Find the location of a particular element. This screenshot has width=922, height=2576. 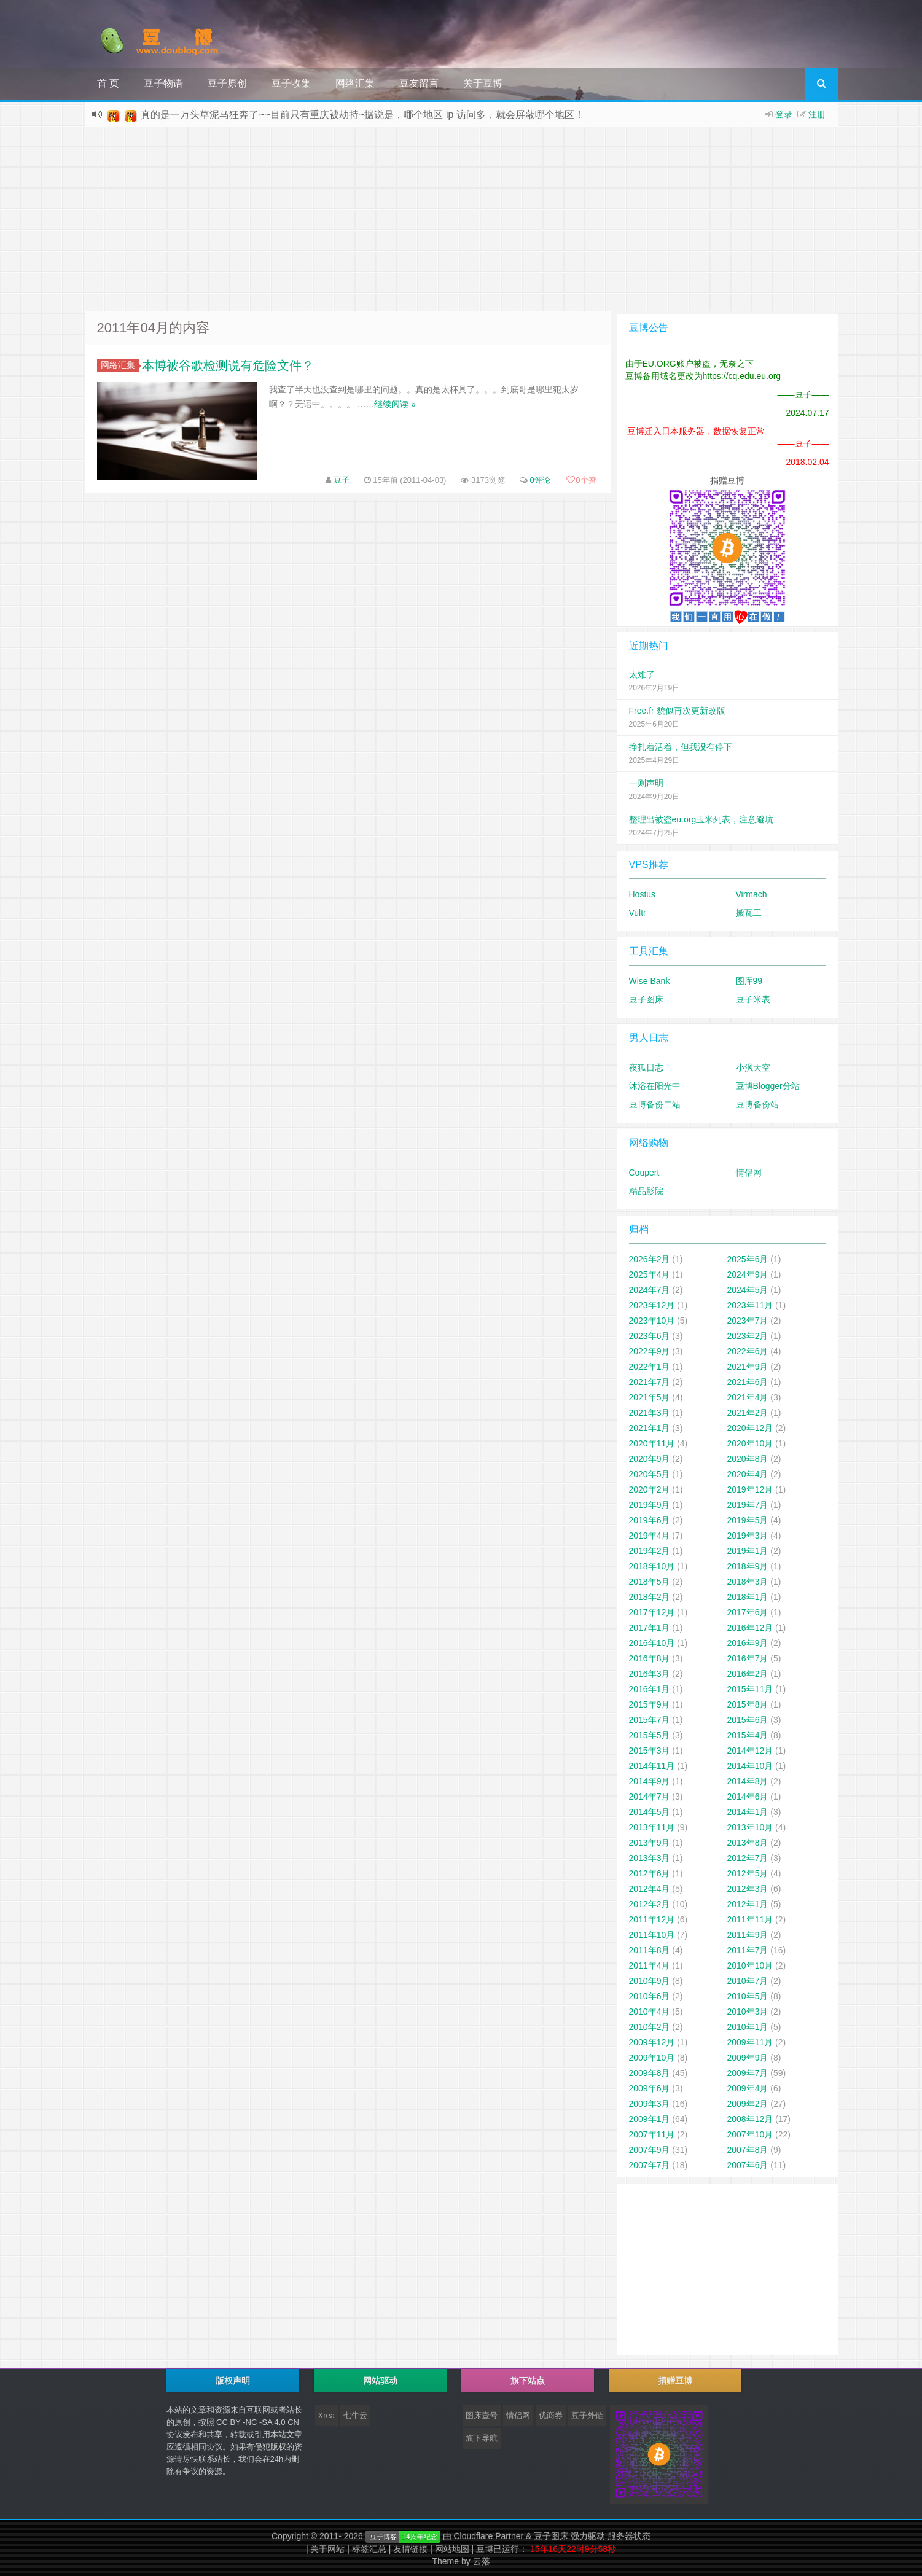

2007年11月 is located at coordinates (652, 2134).